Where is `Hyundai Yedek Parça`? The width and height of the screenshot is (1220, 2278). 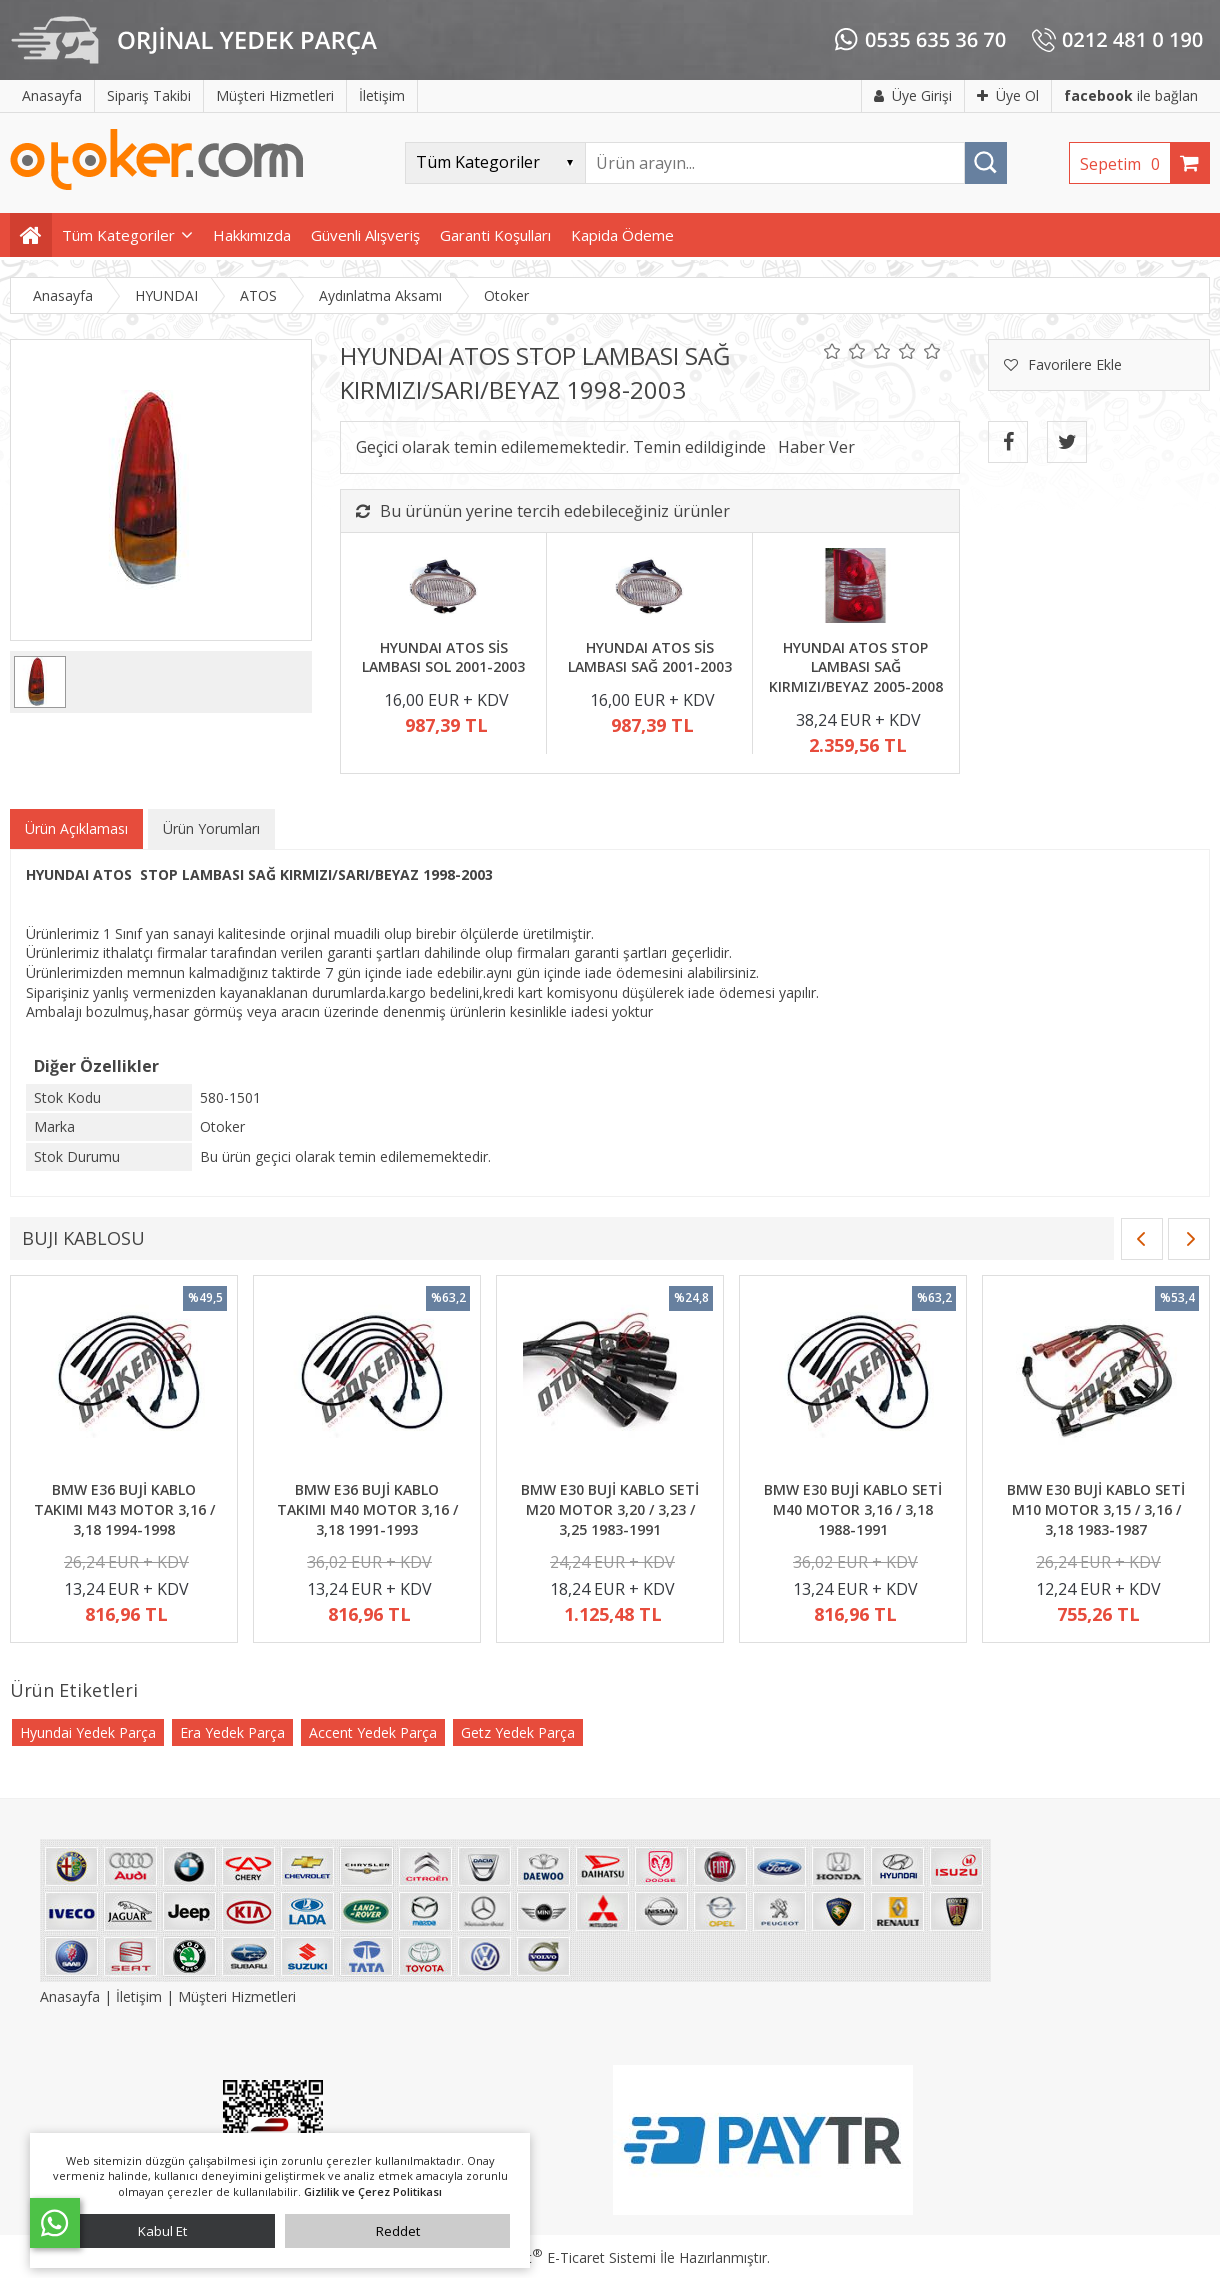 Hyundai Yedek Parça is located at coordinates (88, 1732).